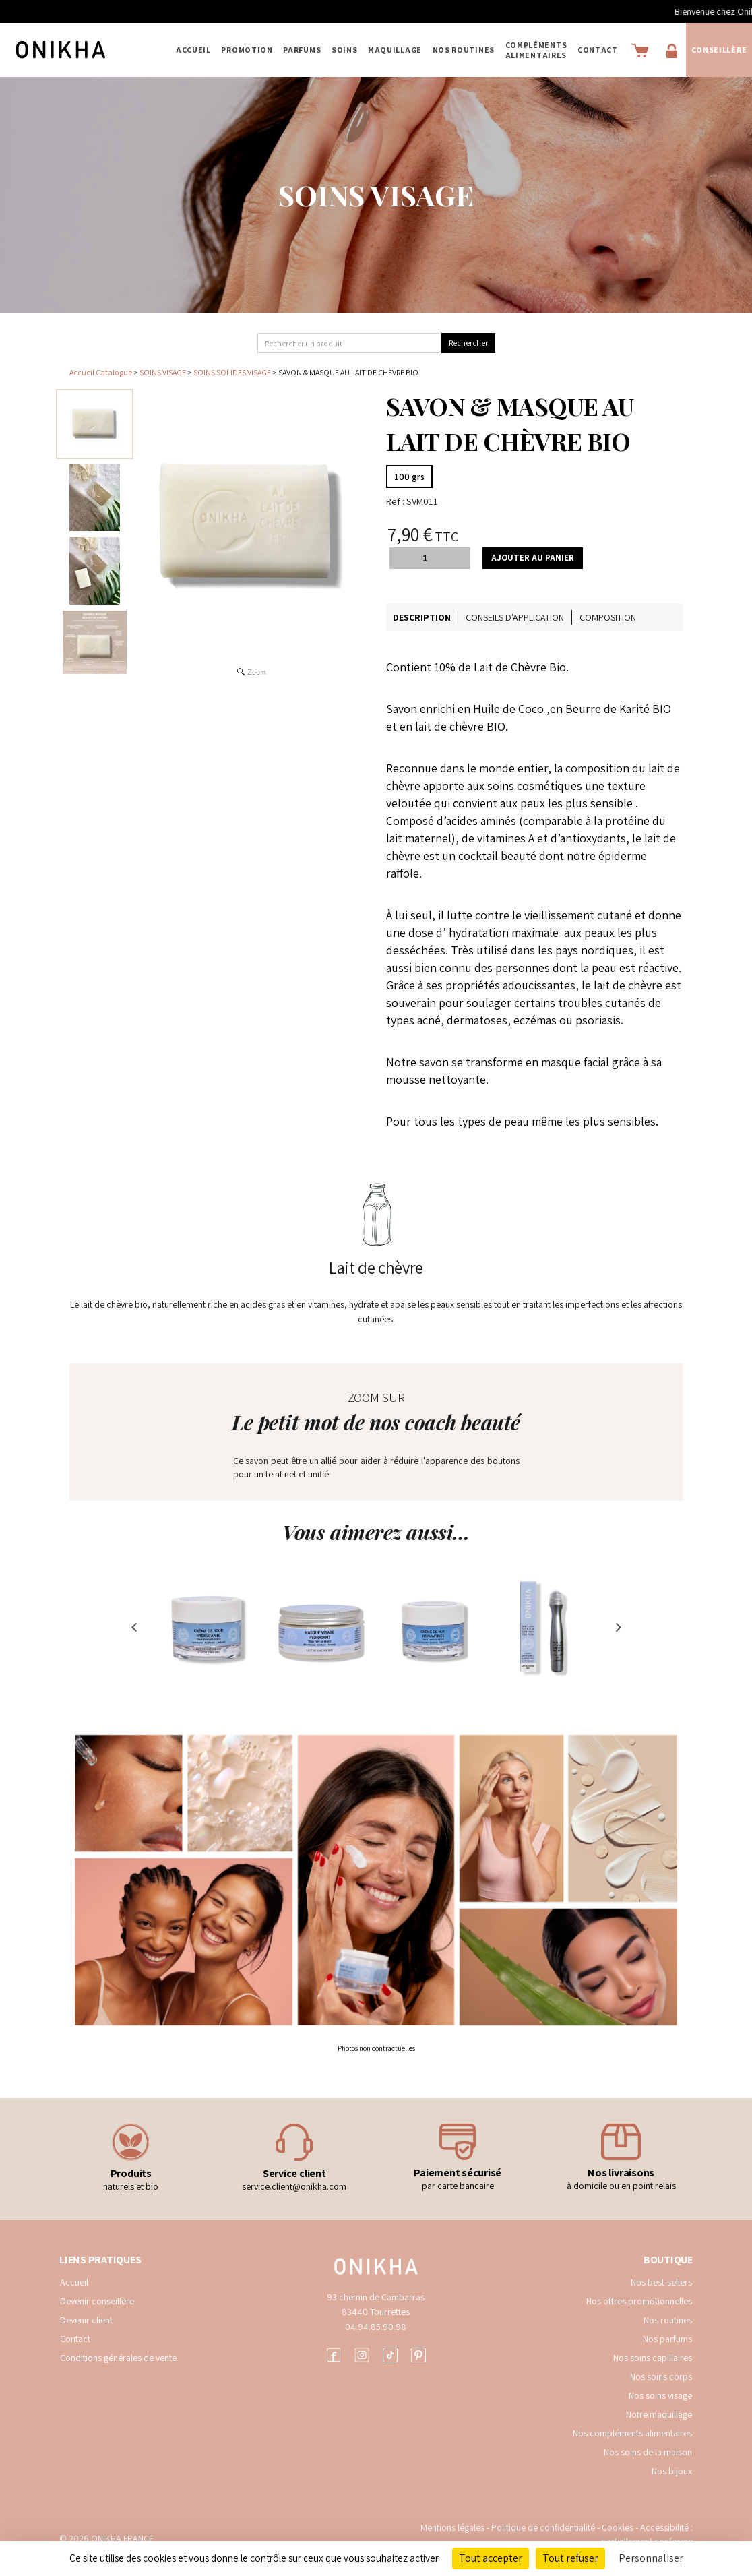  Describe the element at coordinates (639, 2301) in the screenshot. I see `Nos offres promotionnelles` at that location.